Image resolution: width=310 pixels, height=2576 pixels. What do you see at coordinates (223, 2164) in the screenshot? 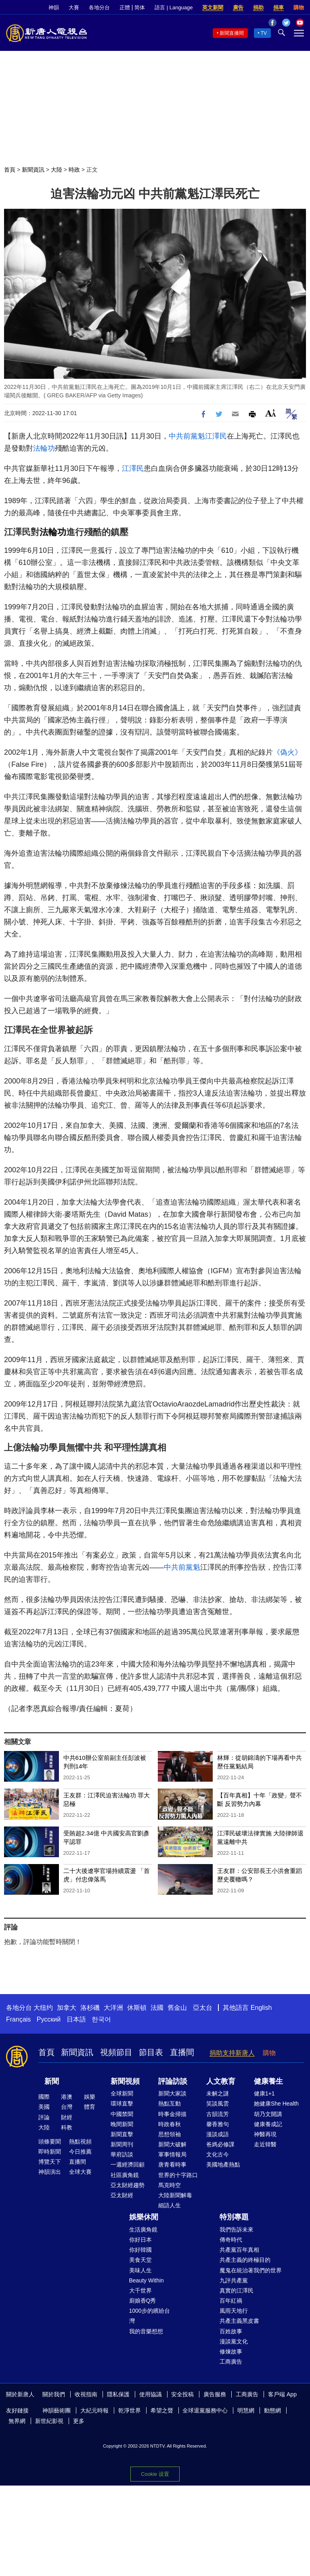
I see `美國地產熱點` at bounding box center [223, 2164].